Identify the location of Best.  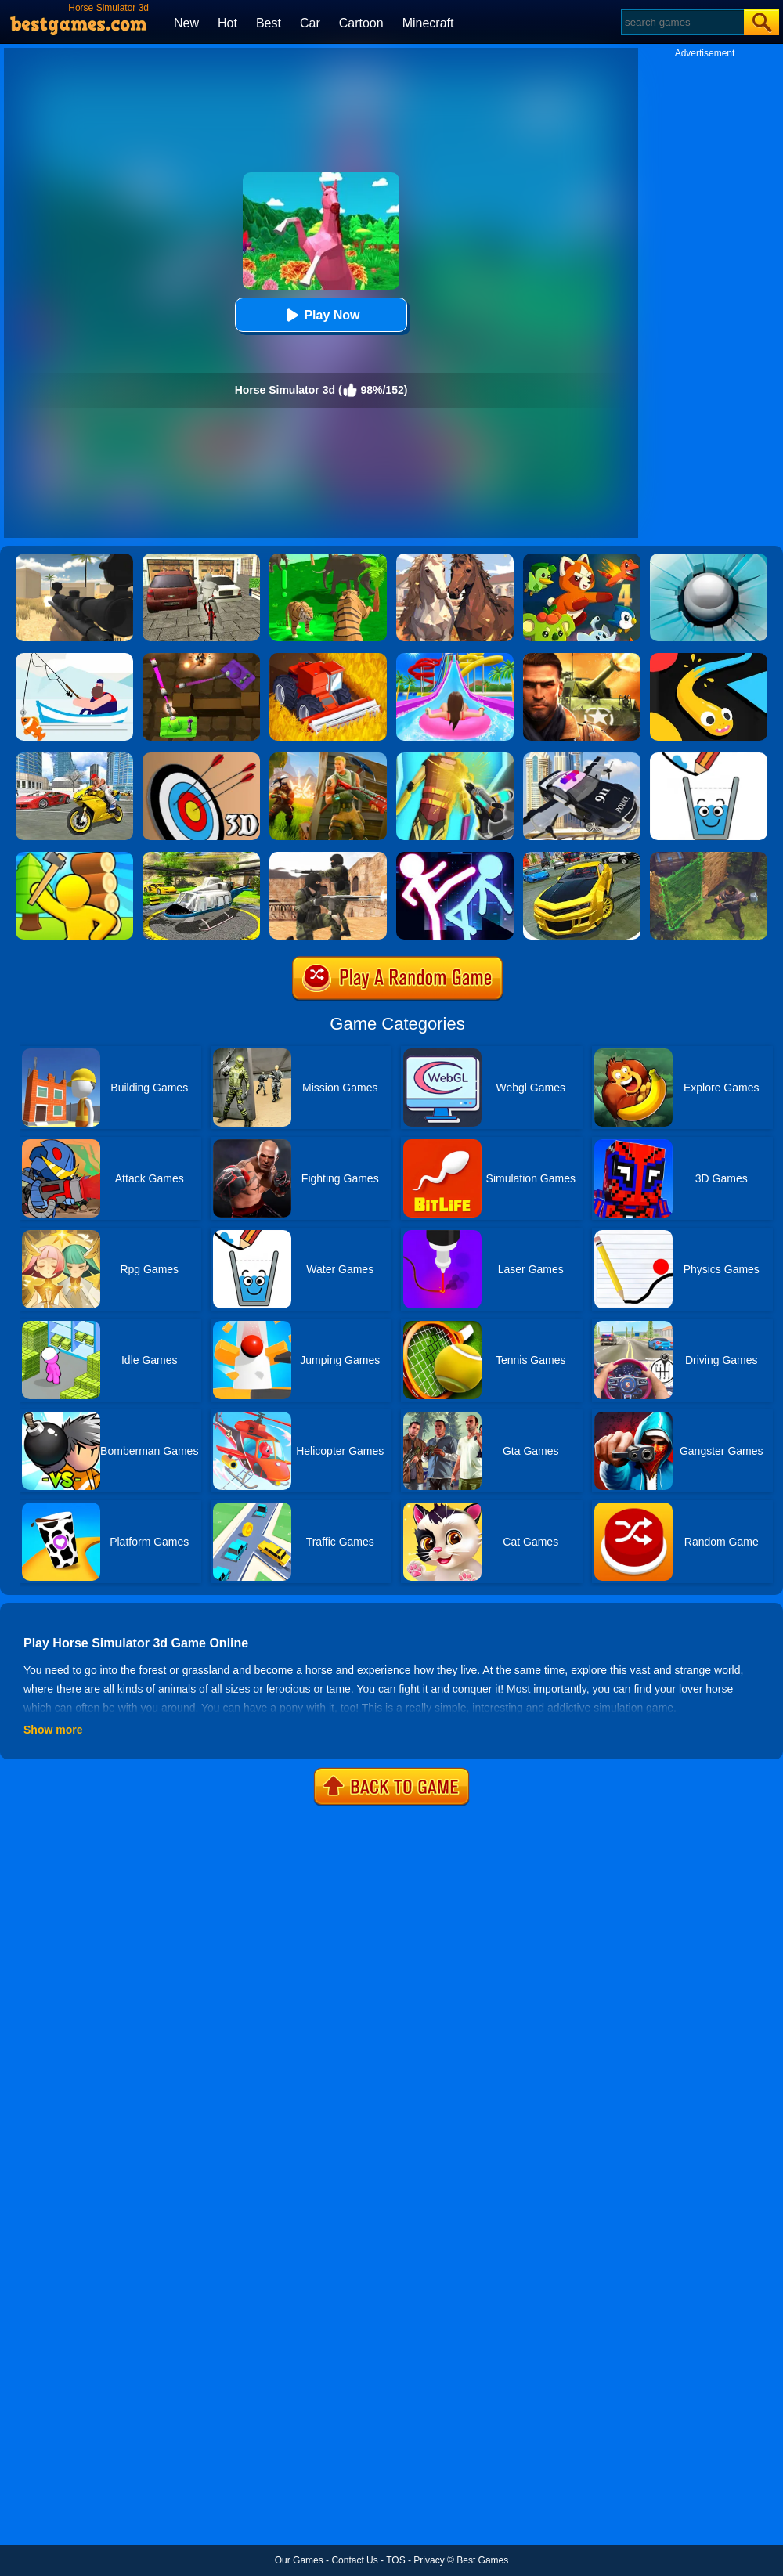
(268, 23).